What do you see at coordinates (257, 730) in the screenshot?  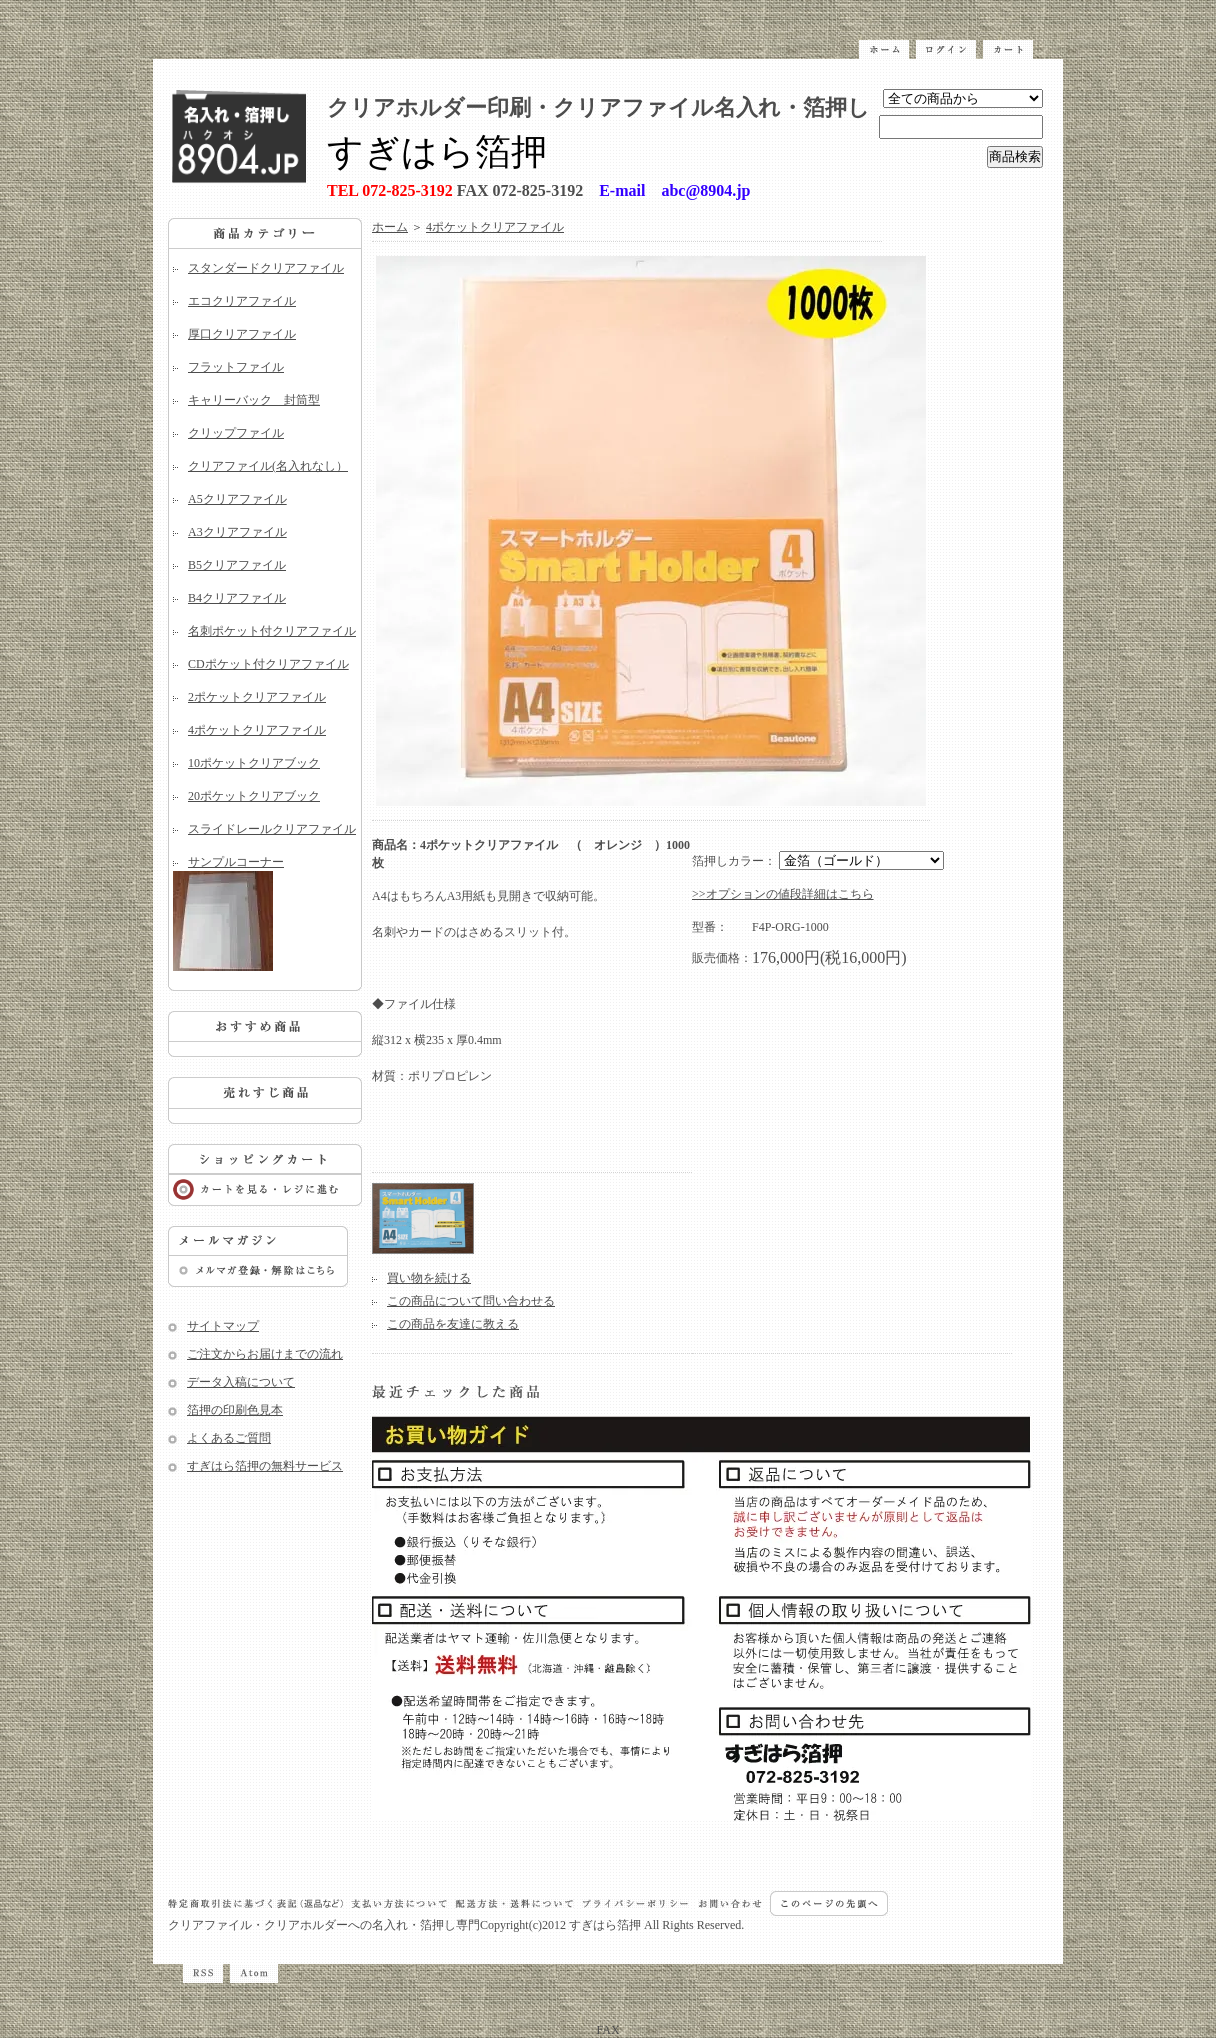 I see `4ポケットクリアファイル` at bounding box center [257, 730].